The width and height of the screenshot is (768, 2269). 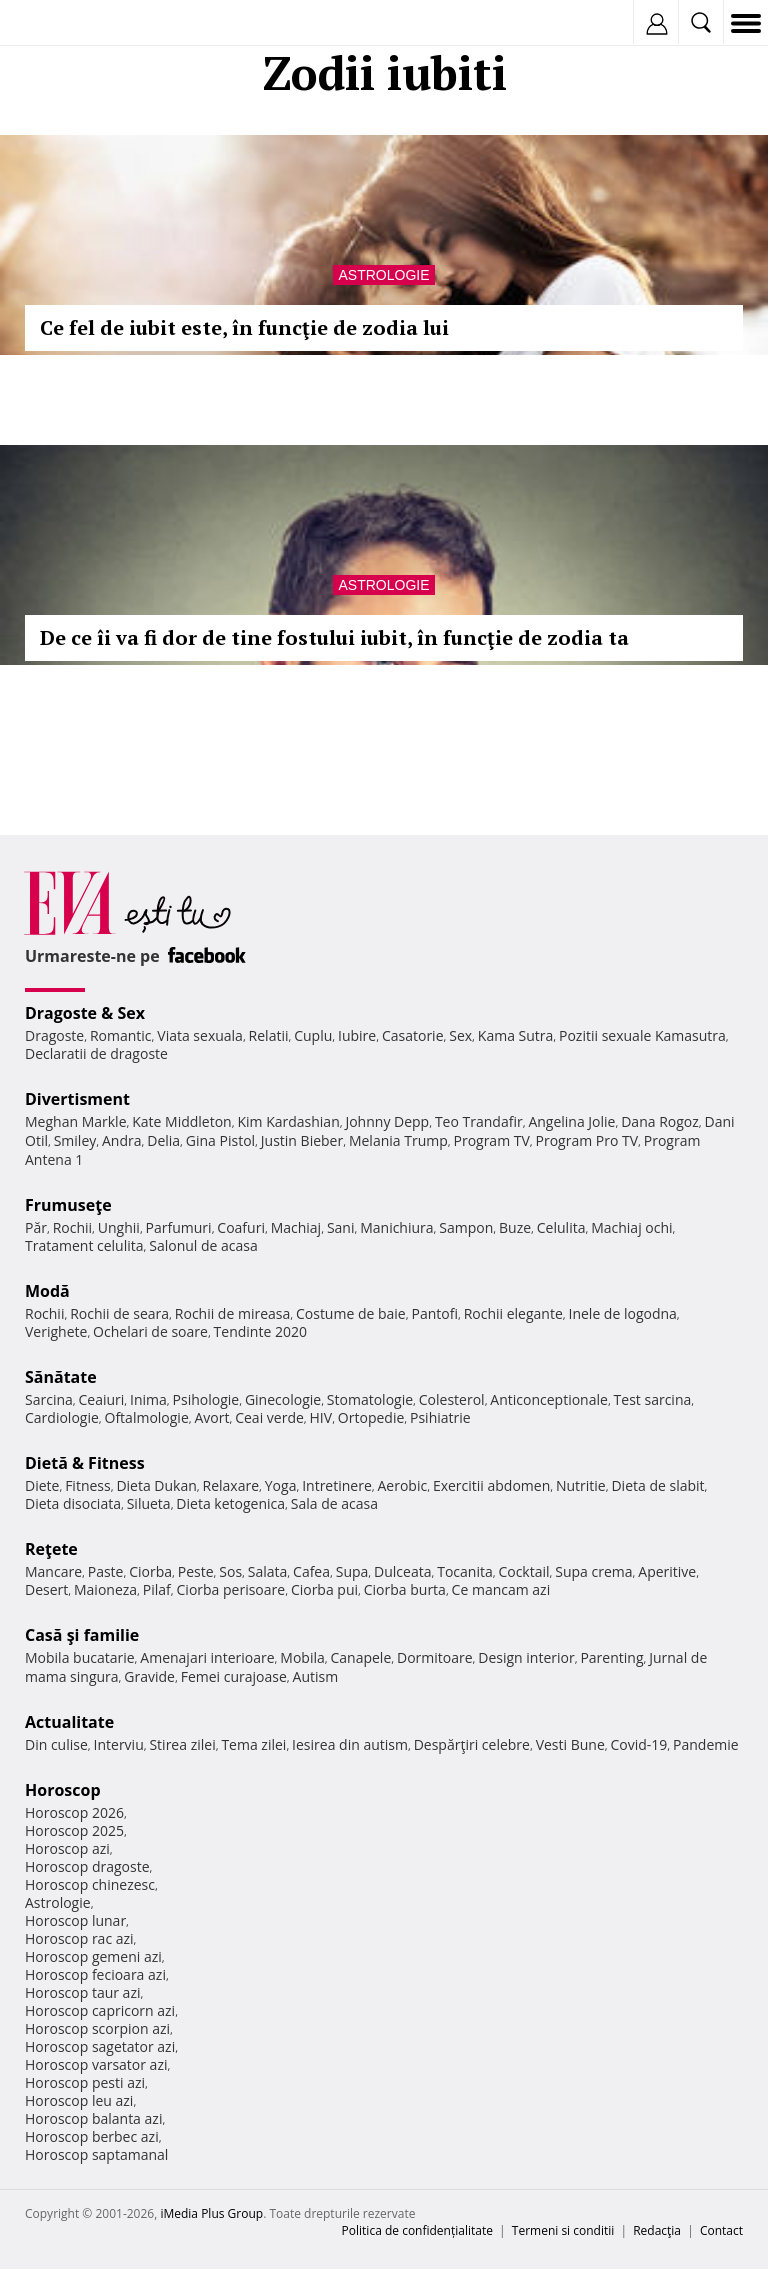 I want to click on Sănătate, so click(x=61, y=1377).